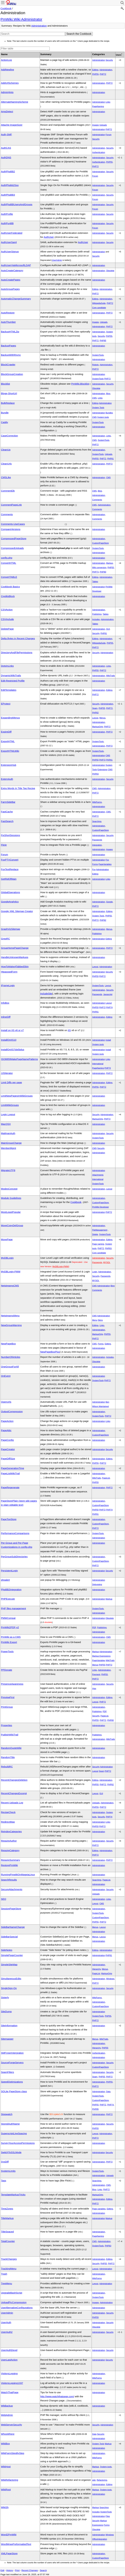 Image resolution: width=125 pixels, height=2576 pixels. What do you see at coordinates (106, 1478) in the screenshot?
I see `PageList` at bounding box center [106, 1478].